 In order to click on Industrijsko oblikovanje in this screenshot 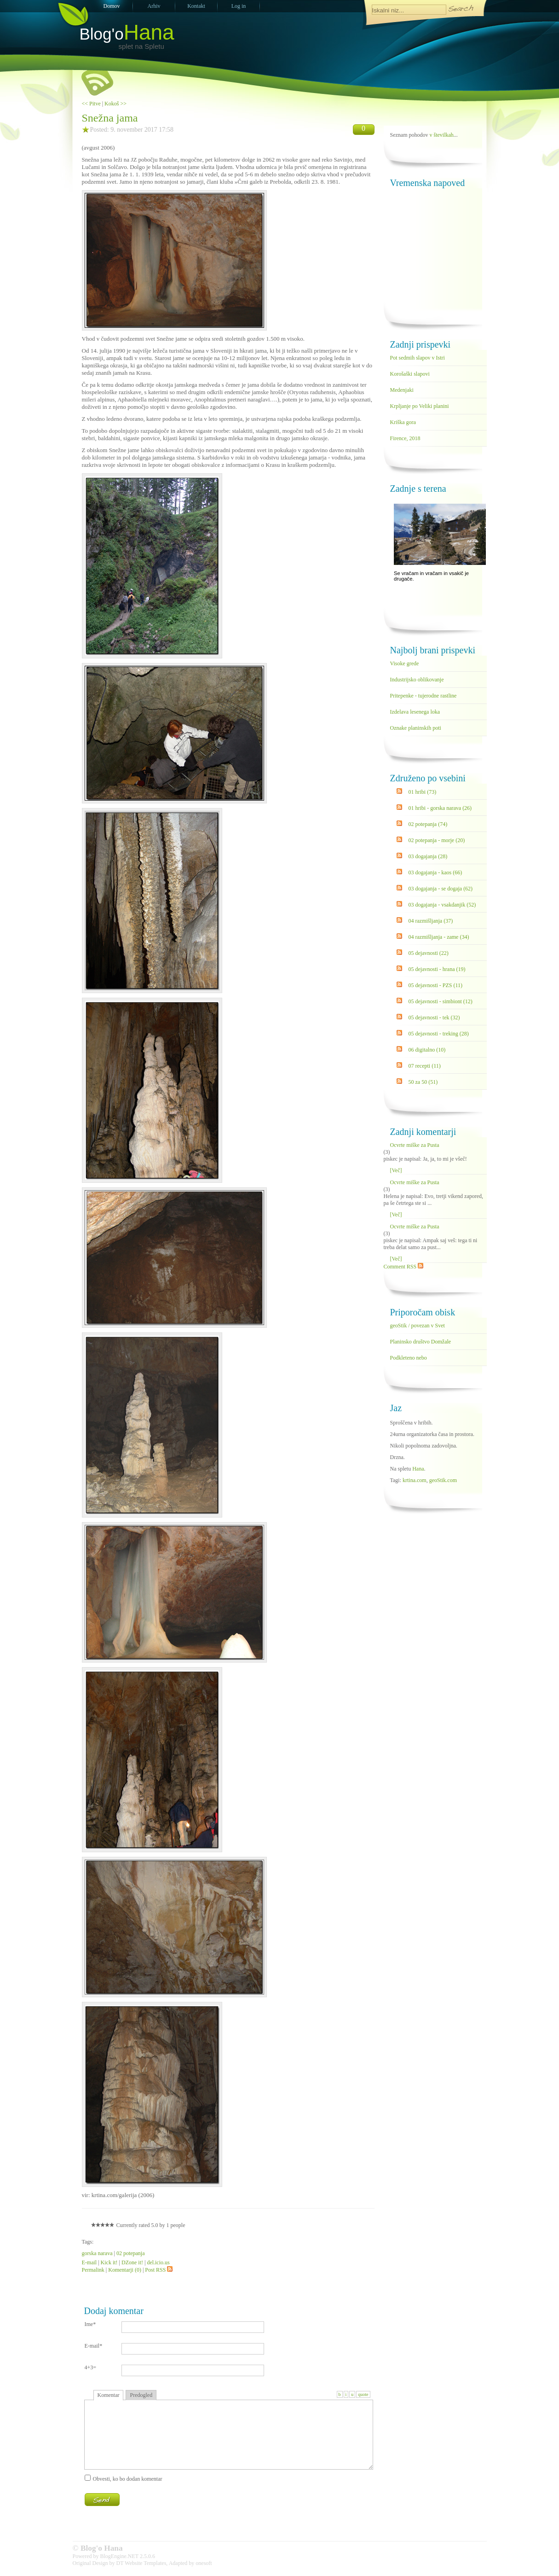, I will do `click(417, 679)`.